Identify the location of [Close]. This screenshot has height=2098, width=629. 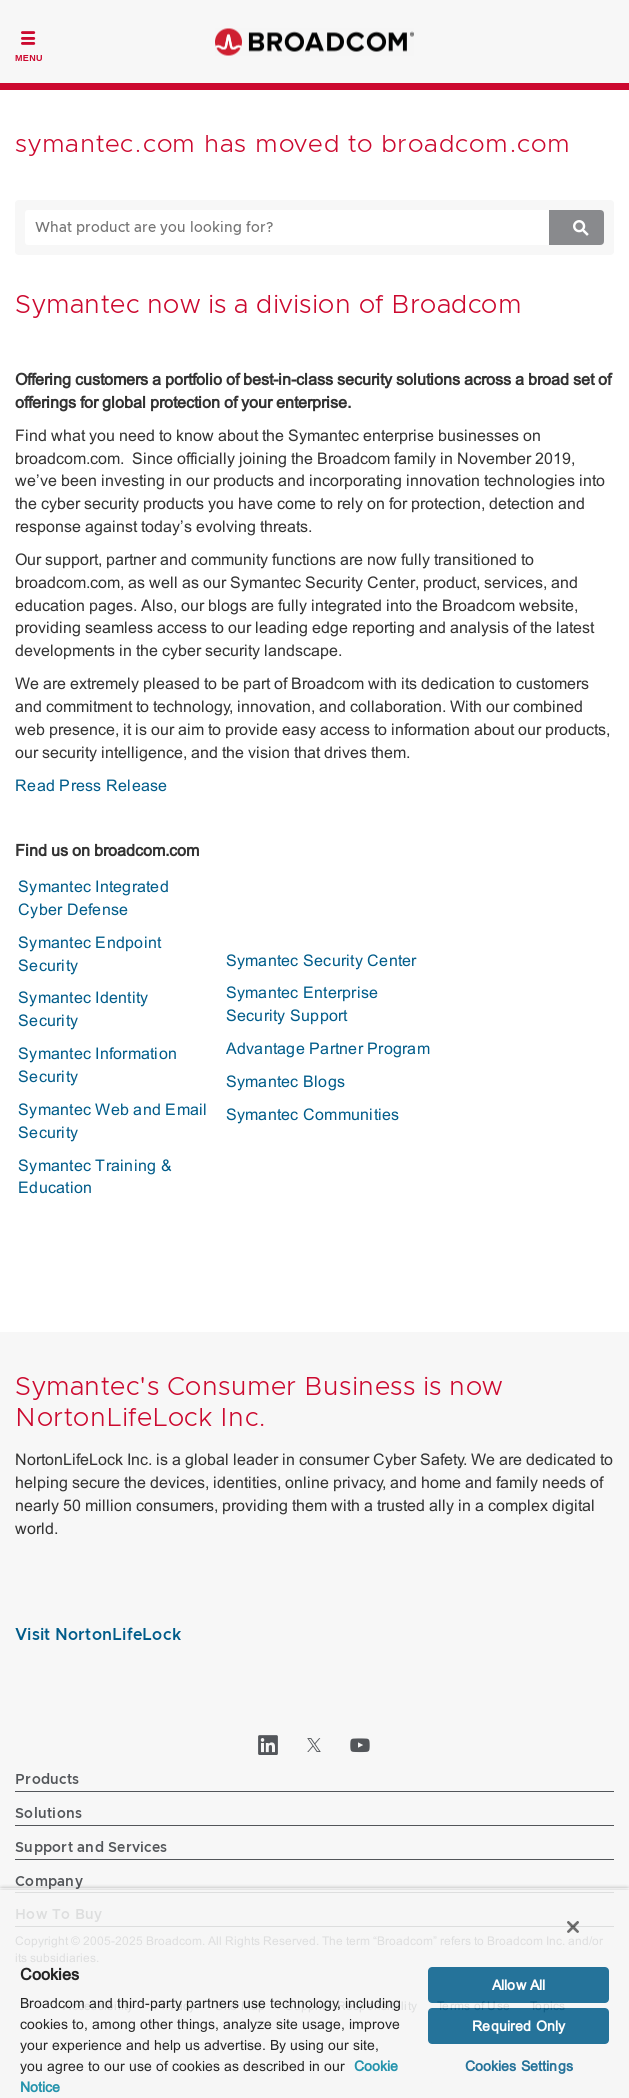
(573, 1927).